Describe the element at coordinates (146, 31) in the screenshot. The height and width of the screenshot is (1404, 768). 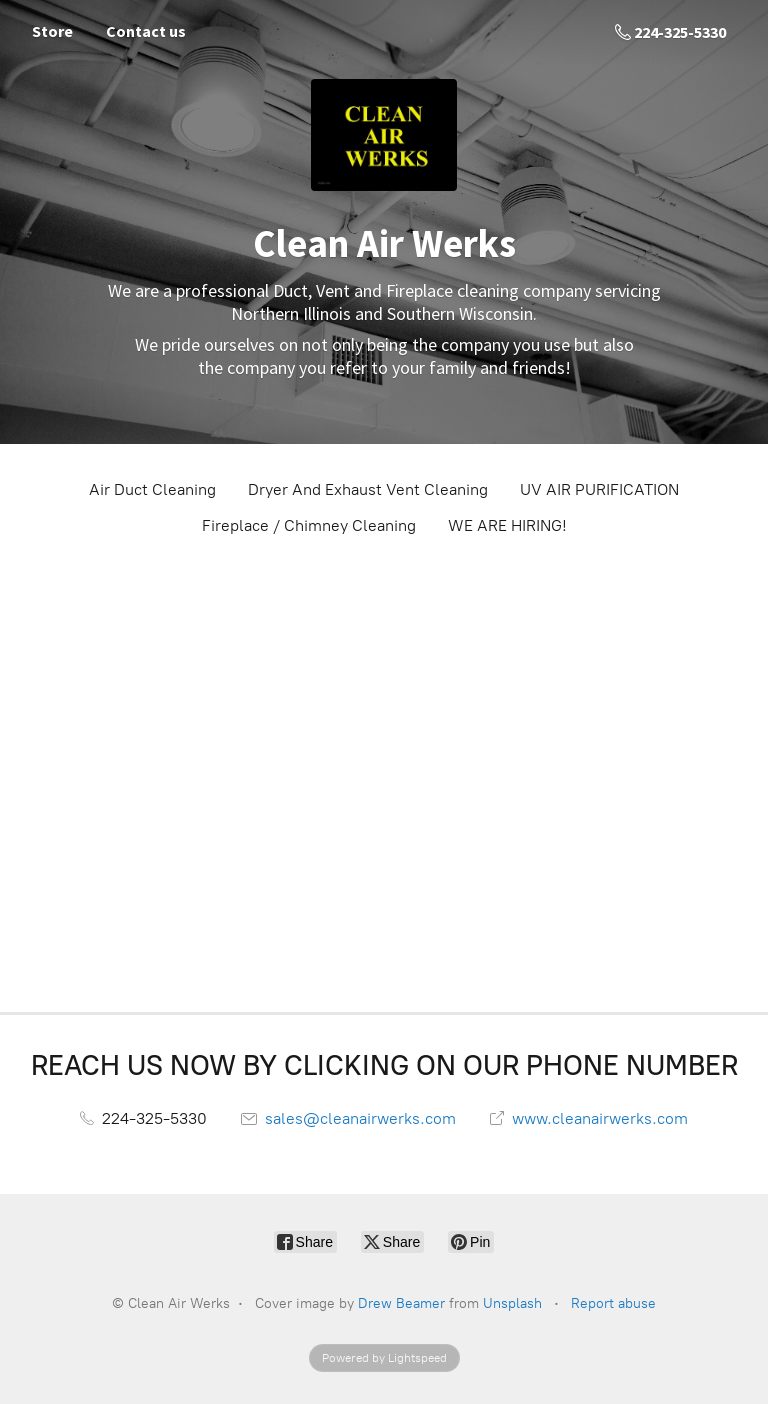
I see `Contact us` at that location.